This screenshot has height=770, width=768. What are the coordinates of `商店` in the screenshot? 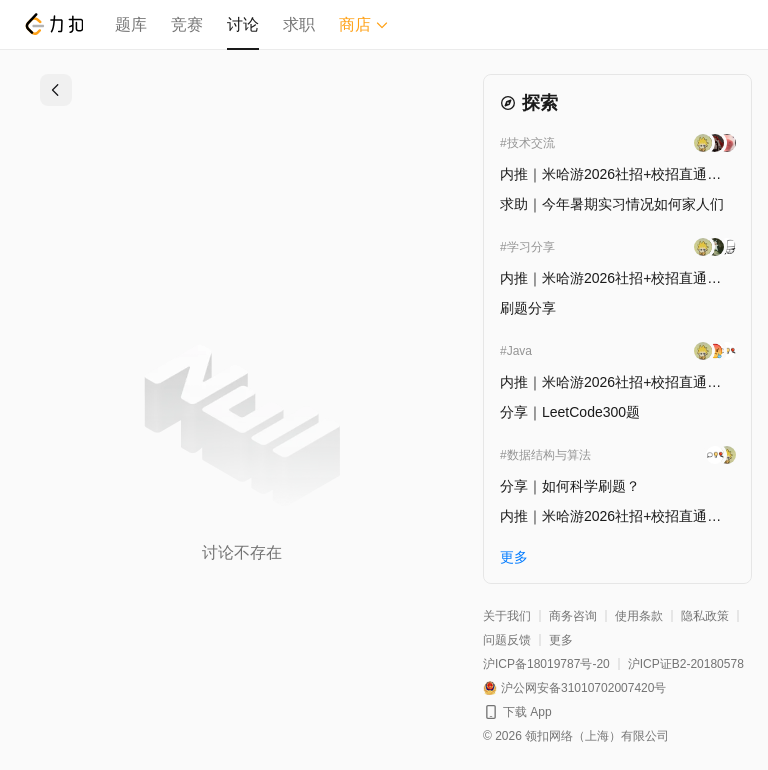 It's located at (364, 24).